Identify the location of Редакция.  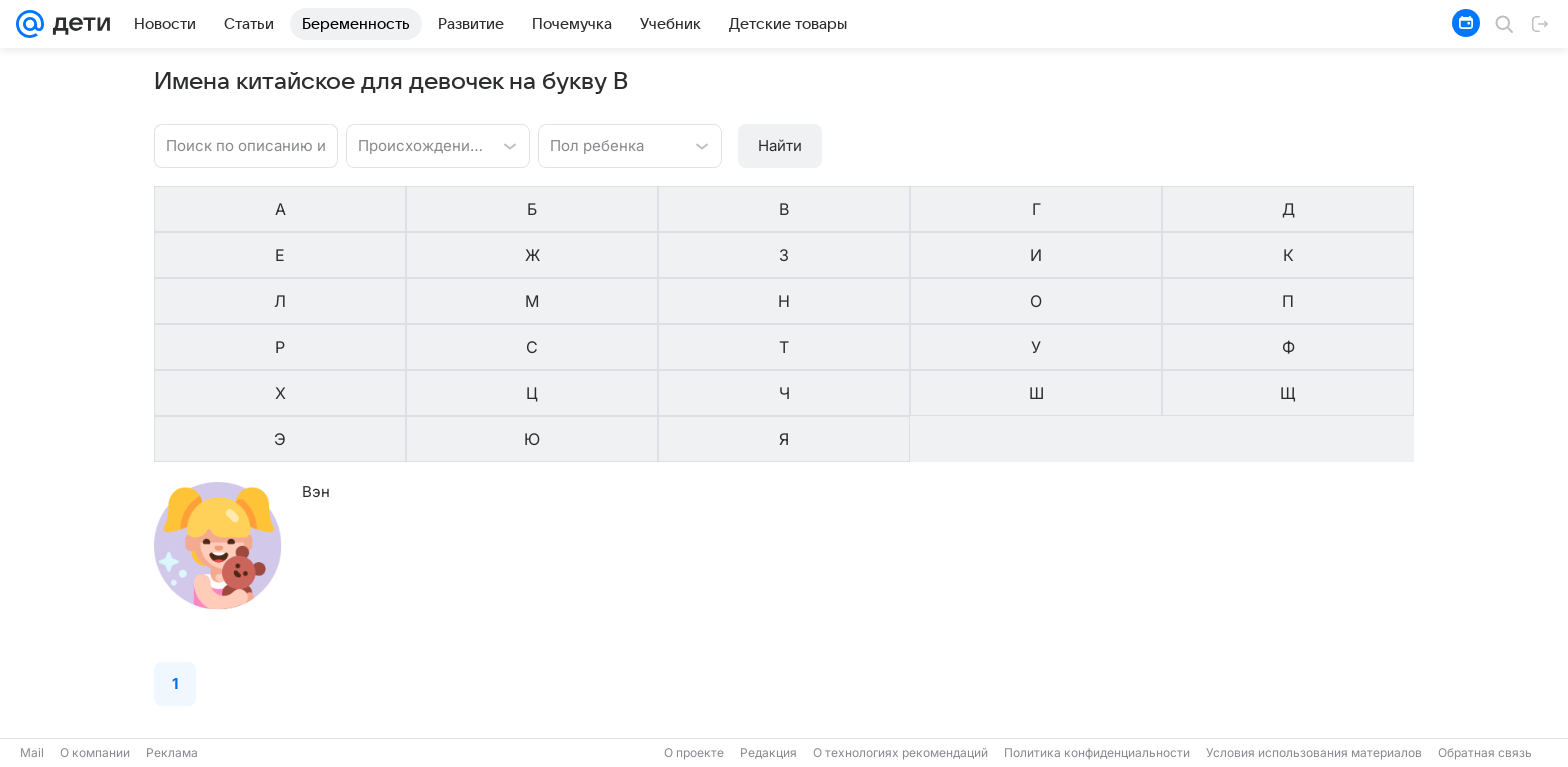
(768, 752).